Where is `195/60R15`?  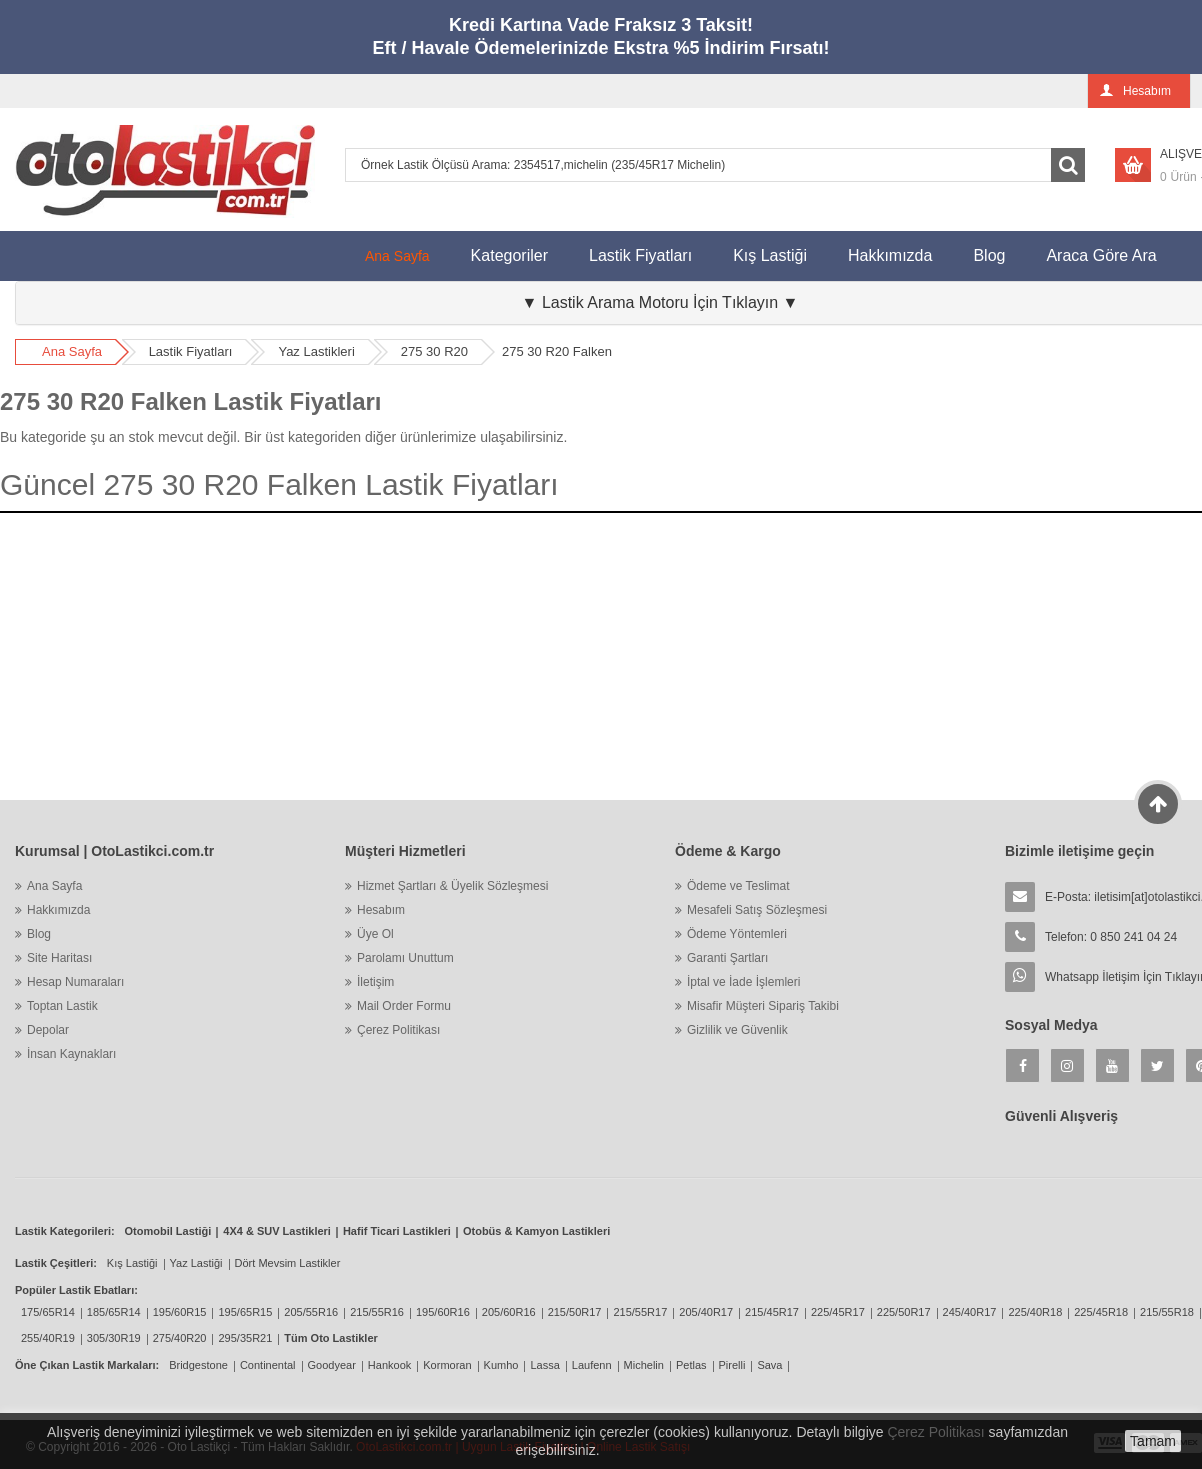 195/60R15 is located at coordinates (180, 1312).